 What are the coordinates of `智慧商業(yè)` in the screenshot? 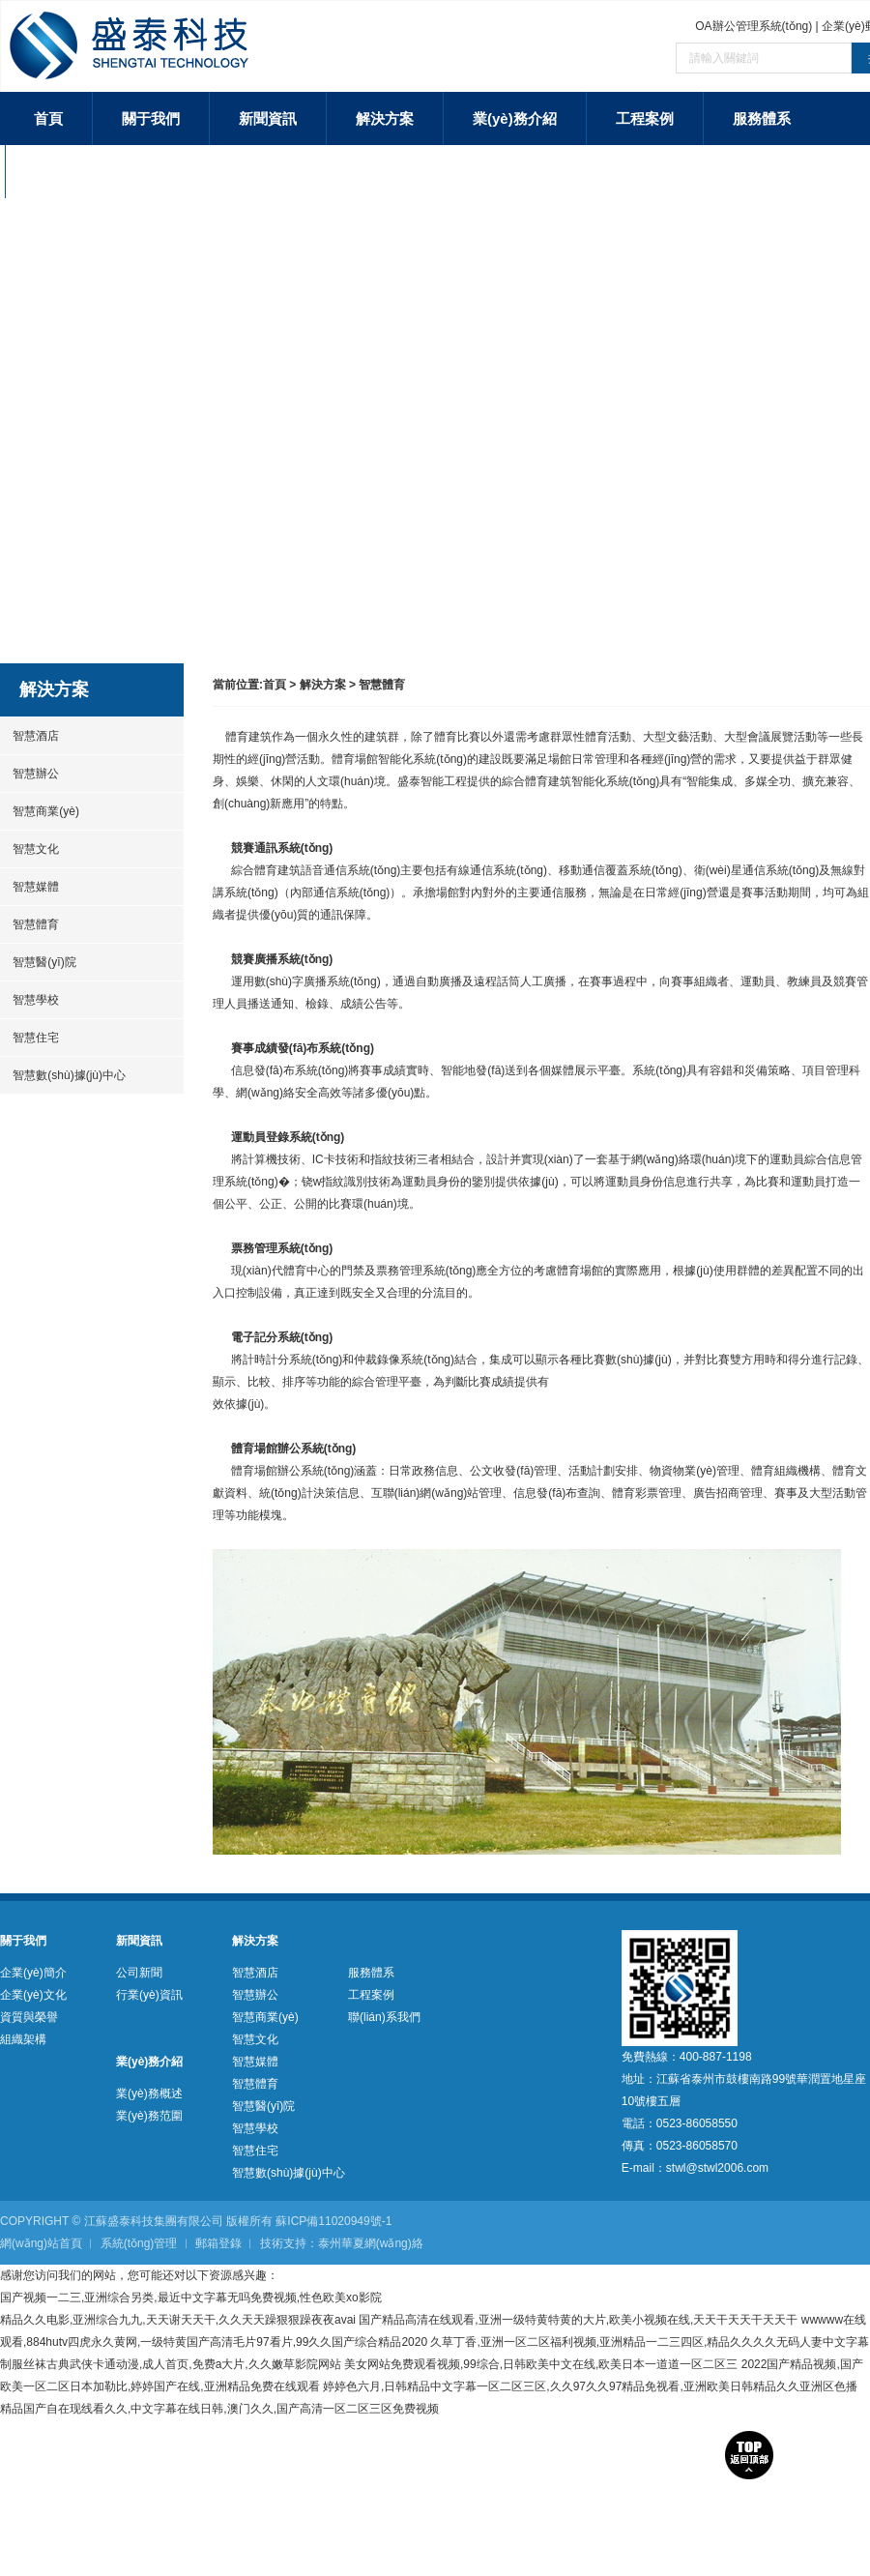 It's located at (39, 811).